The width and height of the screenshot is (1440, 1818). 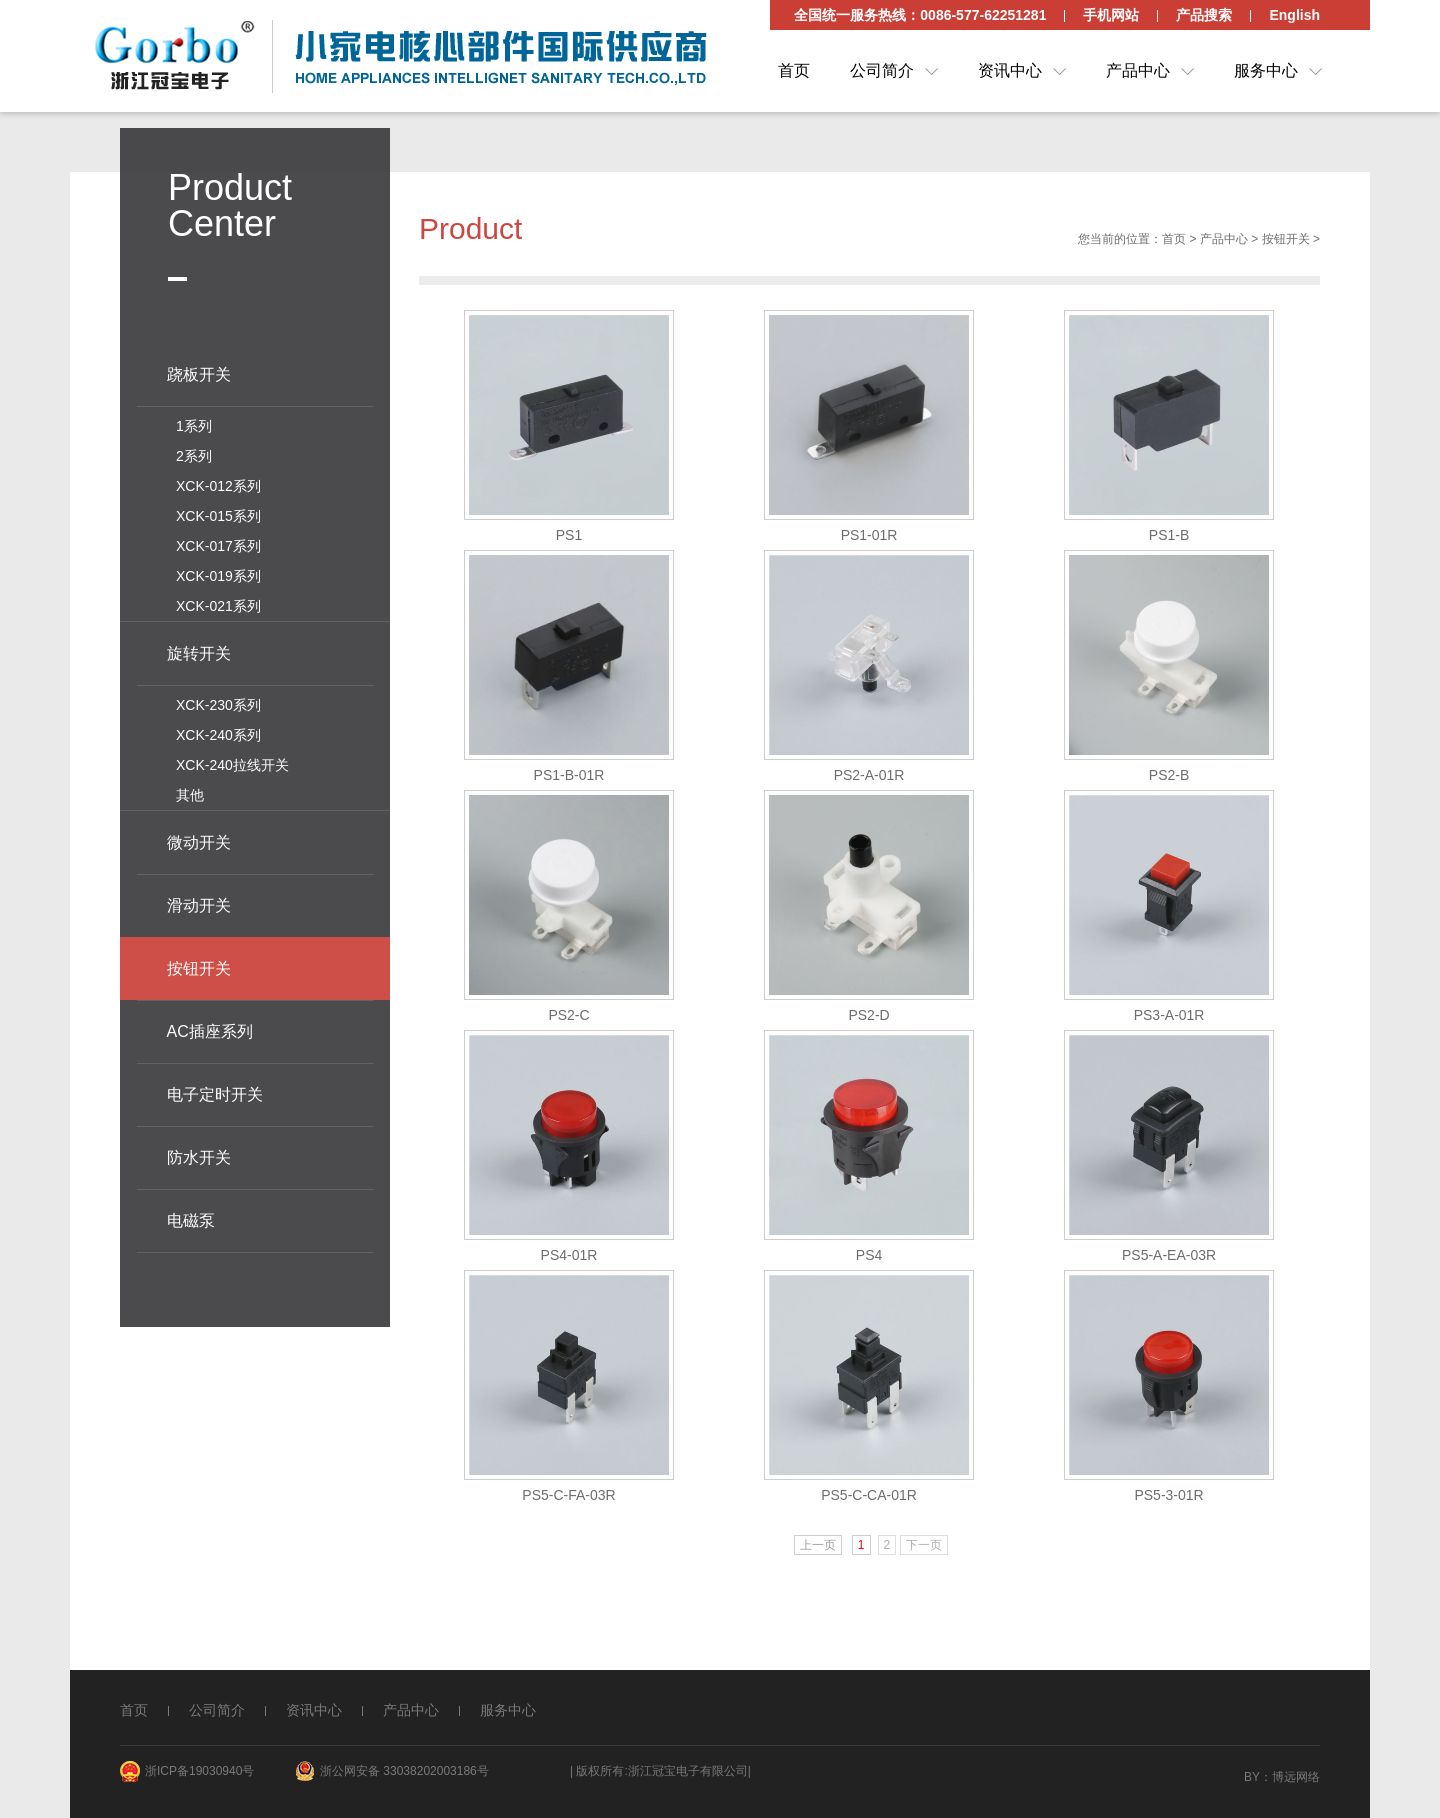 What do you see at coordinates (882, 70) in the screenshot?
I see `公司简介` at bounding box center [882, 70].